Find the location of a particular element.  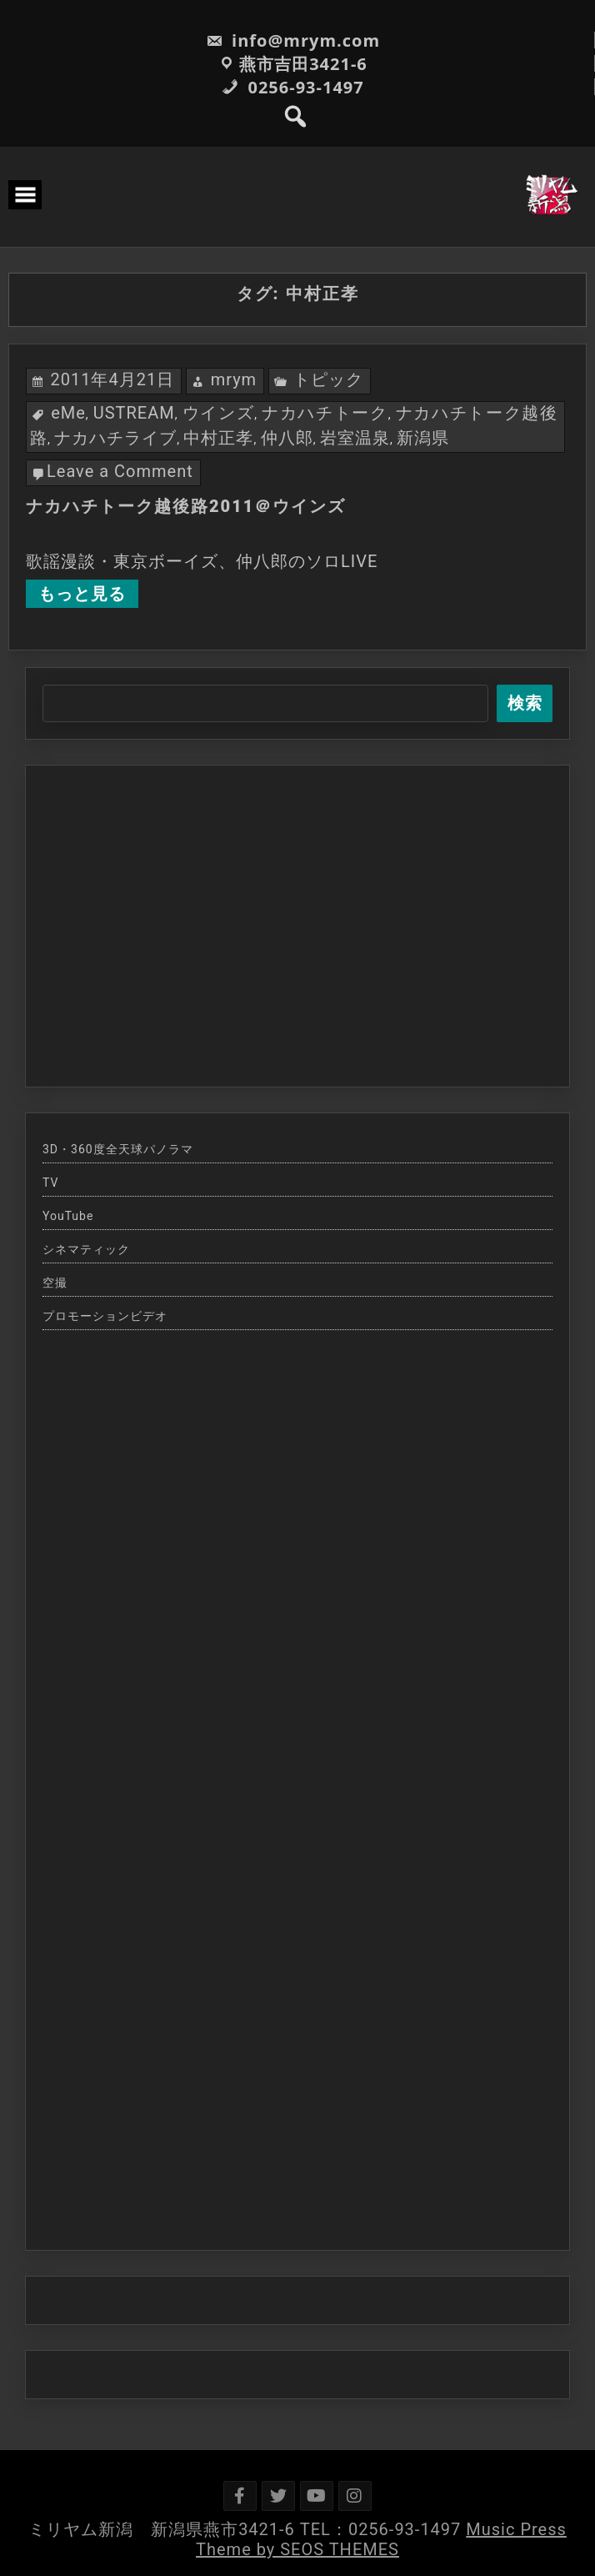

ナカハチライブ is located at coordinates (115, 438).